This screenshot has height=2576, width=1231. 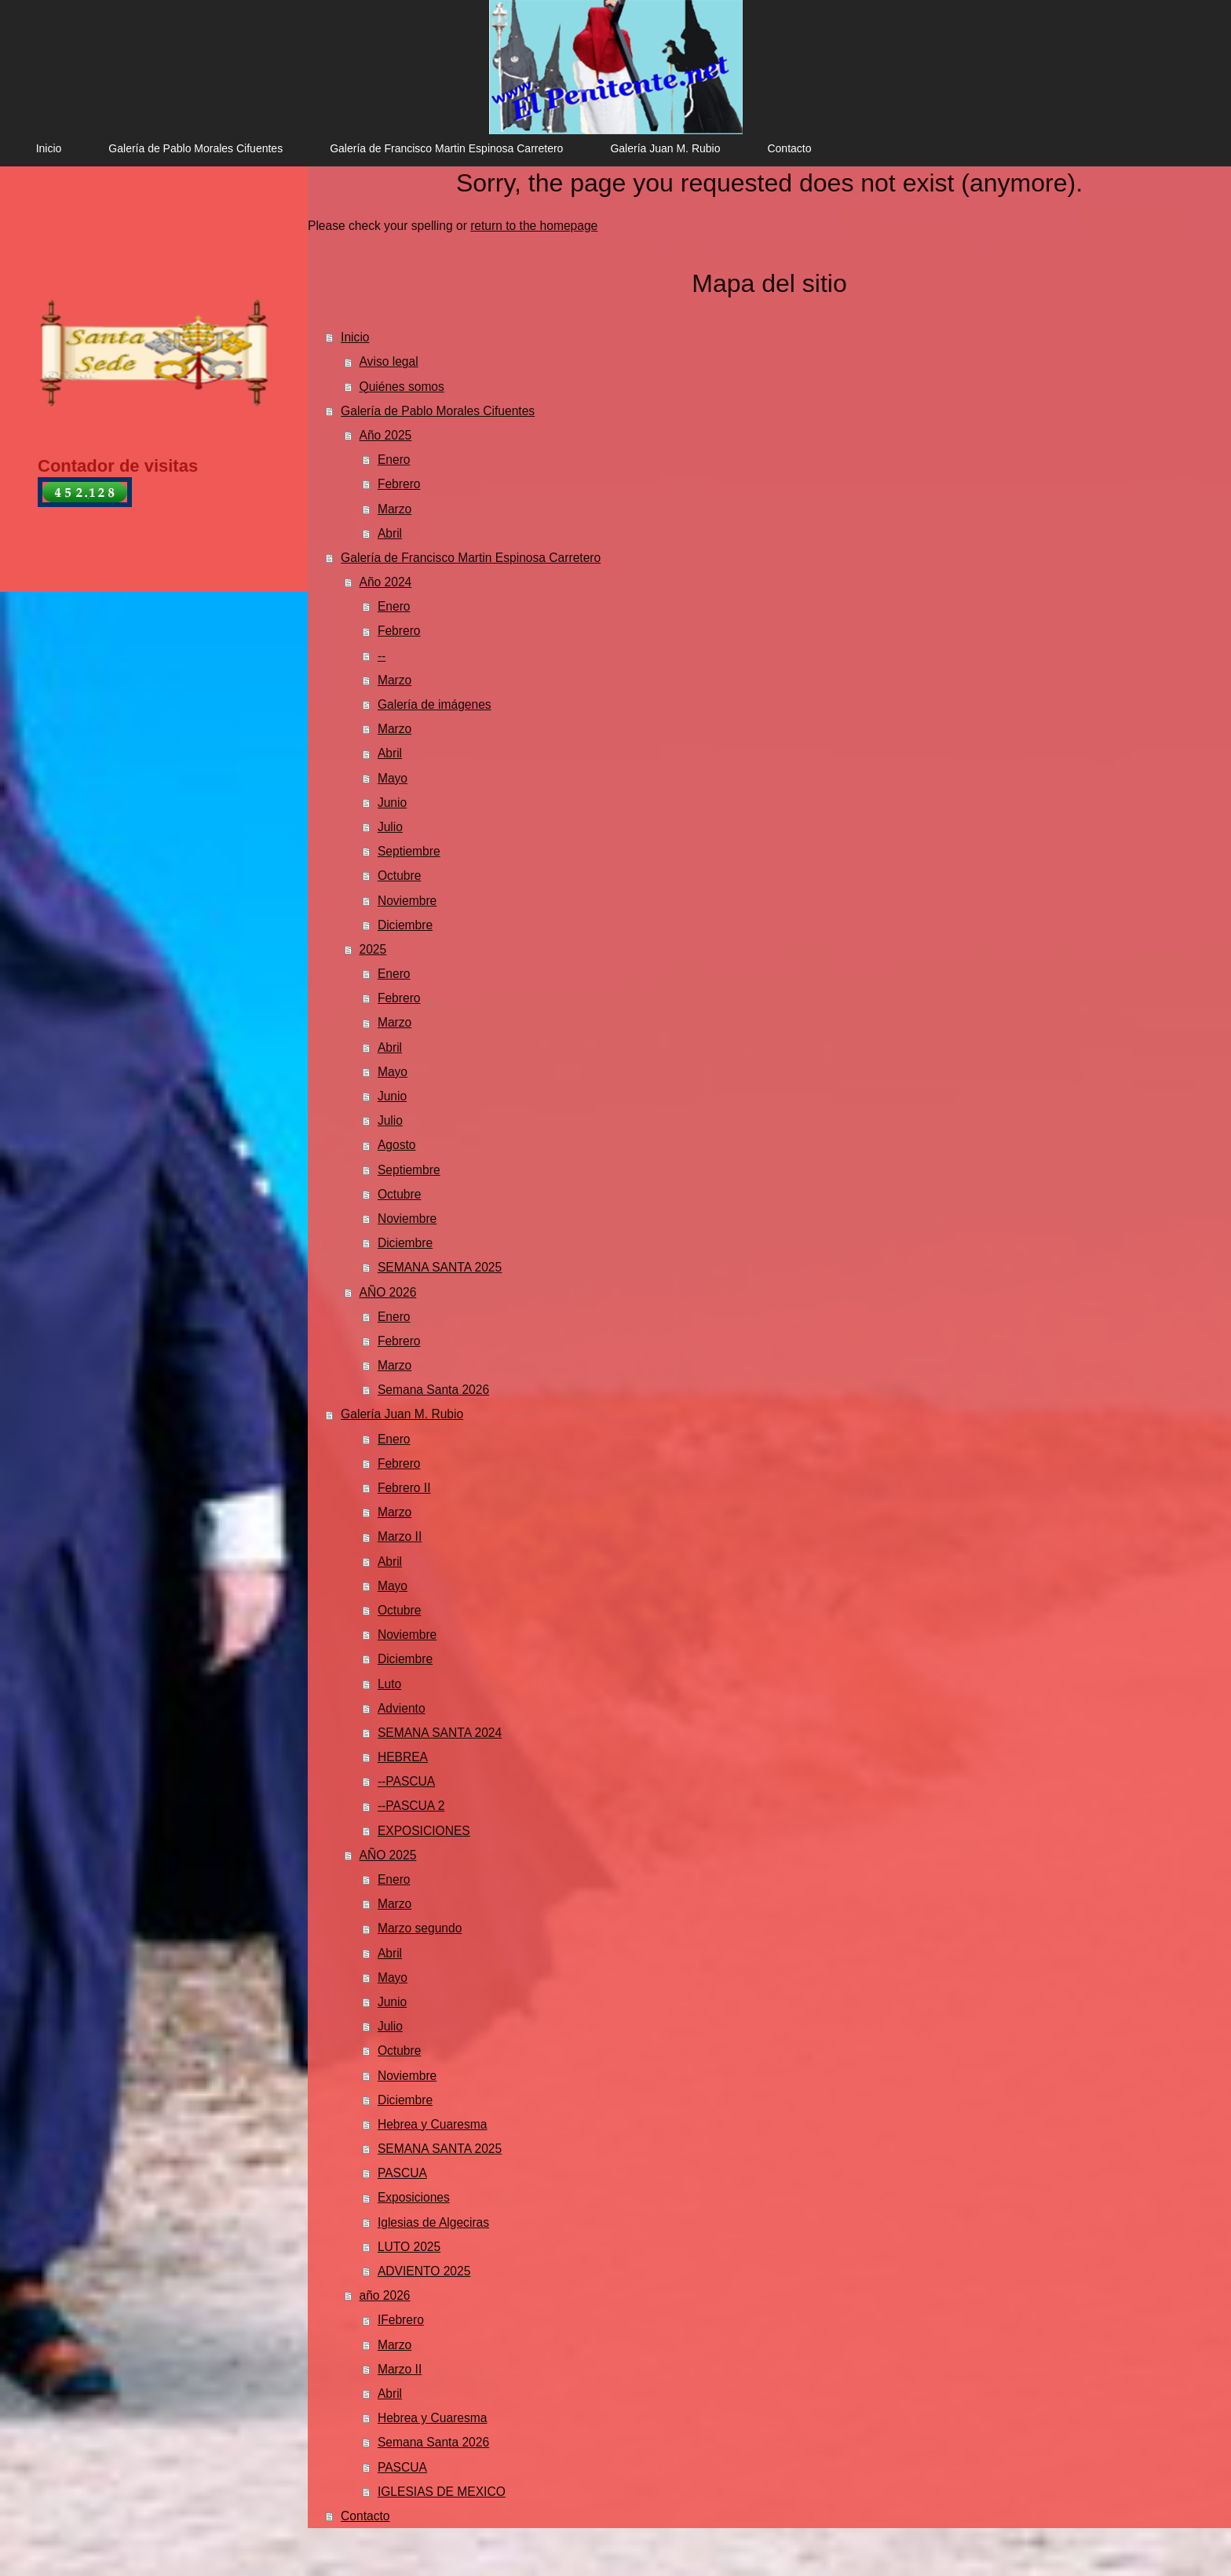 I want to click on Galería de Francisco Martin Espinosa Carretero, so click(x=471, y=557).